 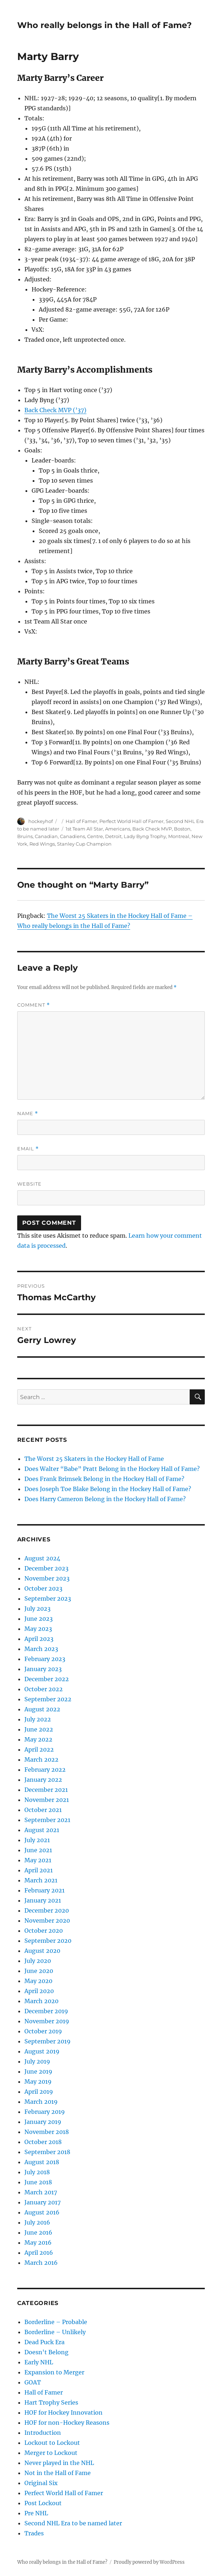 I want to click on Hart Trophy Series, so click(x=51, y=2402).